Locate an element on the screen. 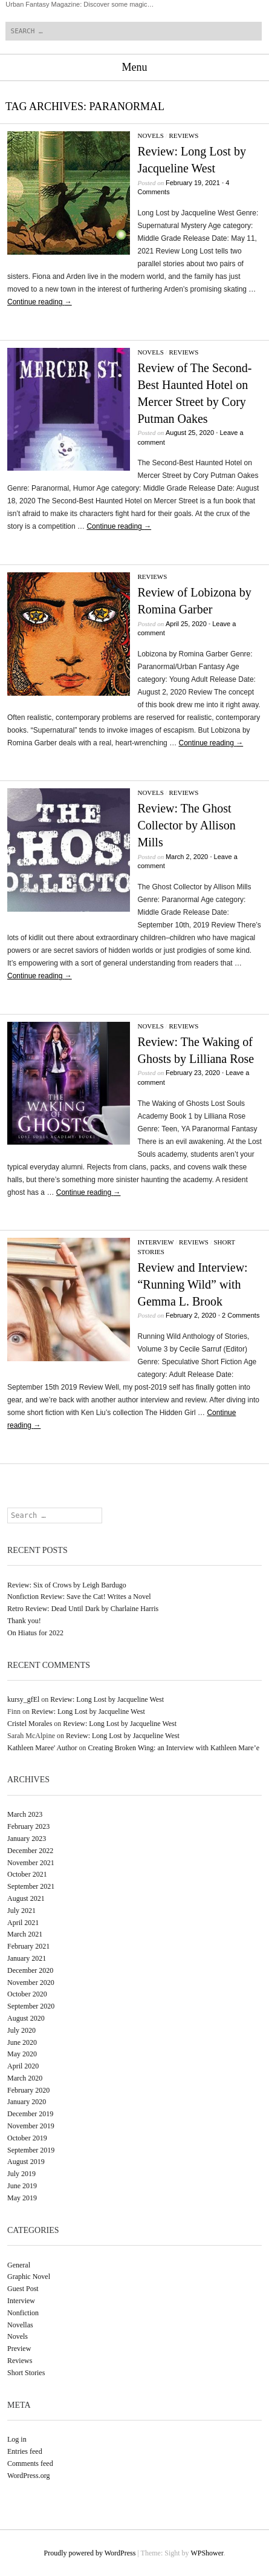  Review and Interview: “Running Wild” with Gemma L. Brook is located at coordinates (192, 1284).